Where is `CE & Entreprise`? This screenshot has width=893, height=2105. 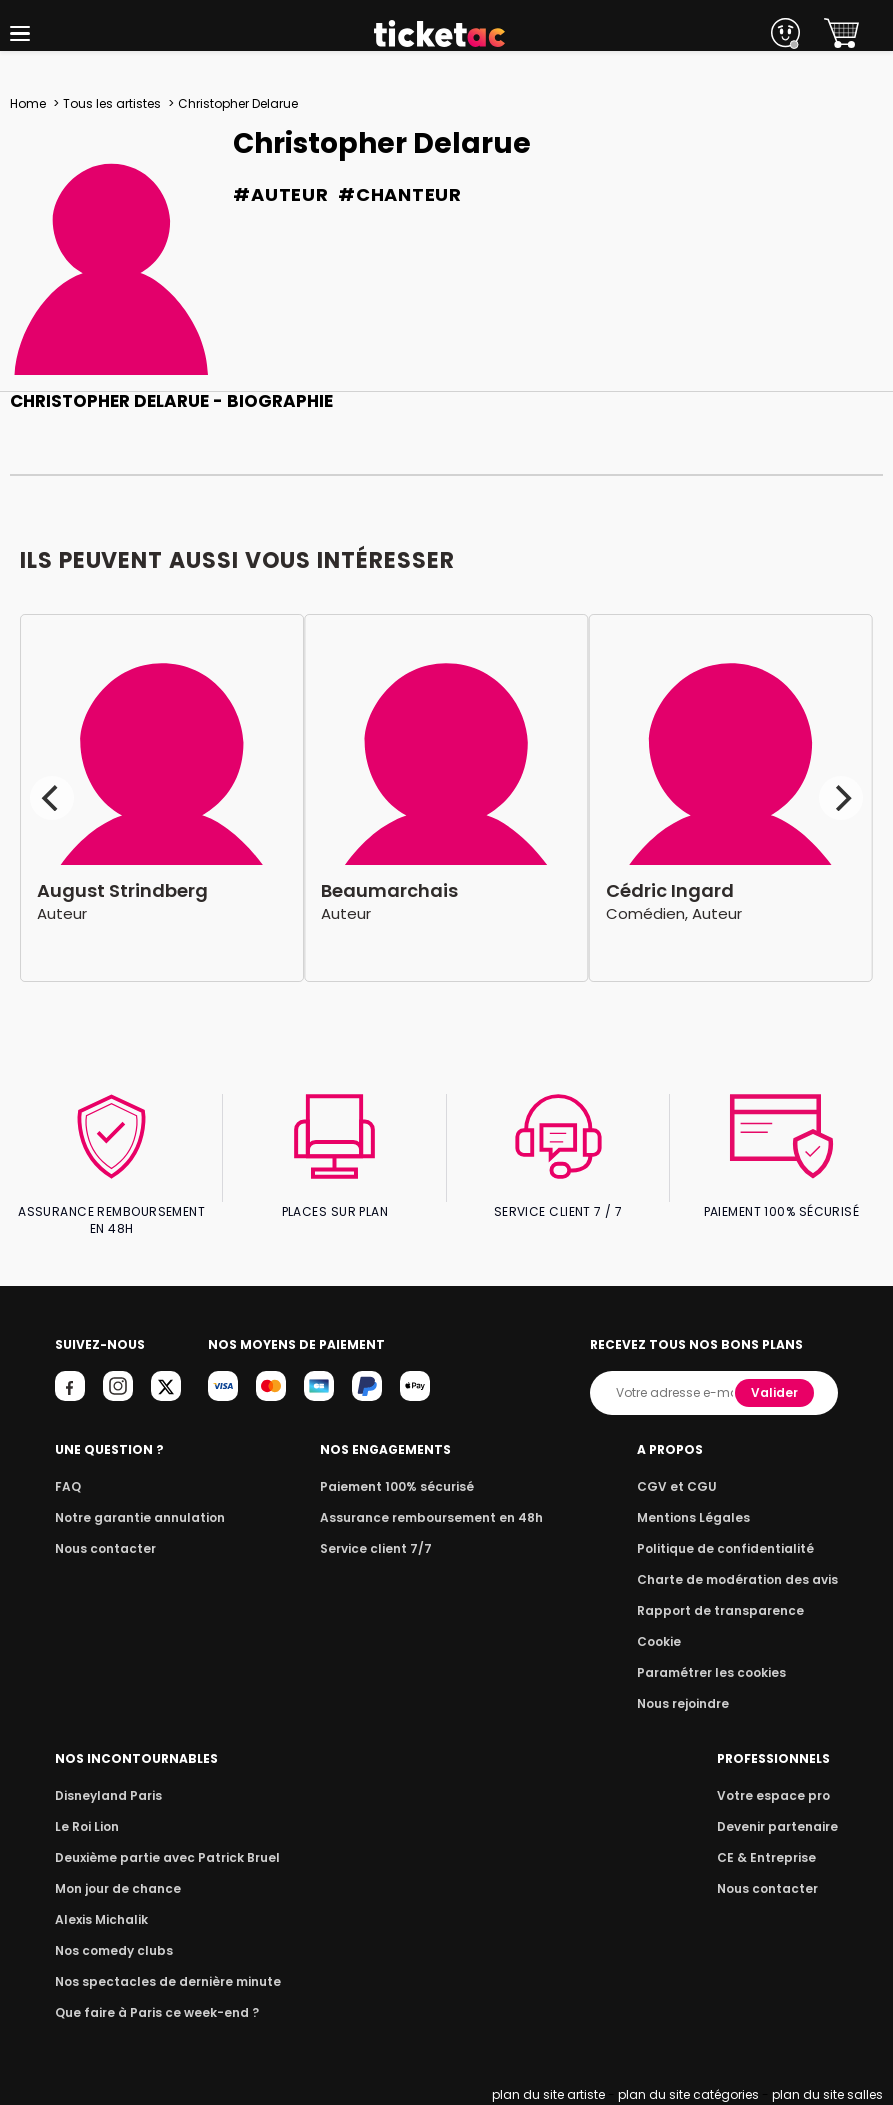 CE & Entreprise is located at coordinates (770, 1857).